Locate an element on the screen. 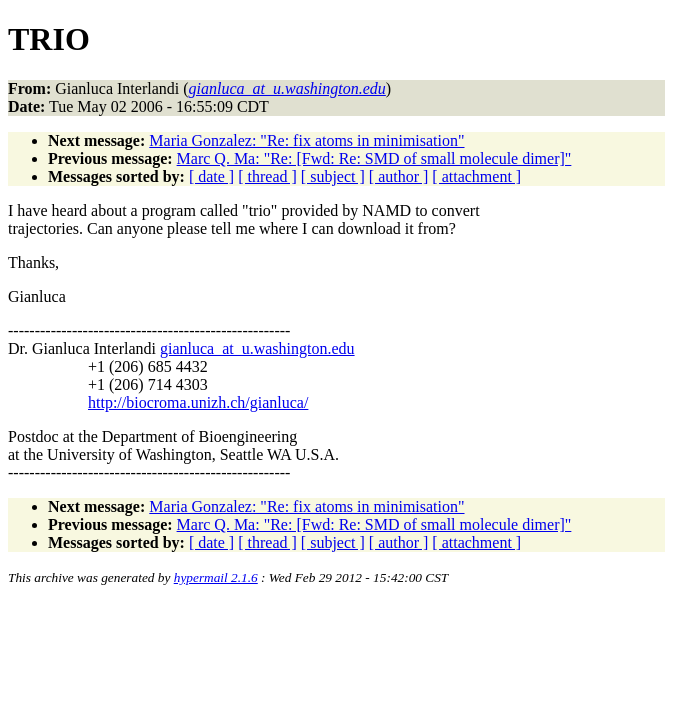 Image resolution: width=673 pixels, height=720 pixels. hypermail 2.1.6 is located at coordinates (216, 577).